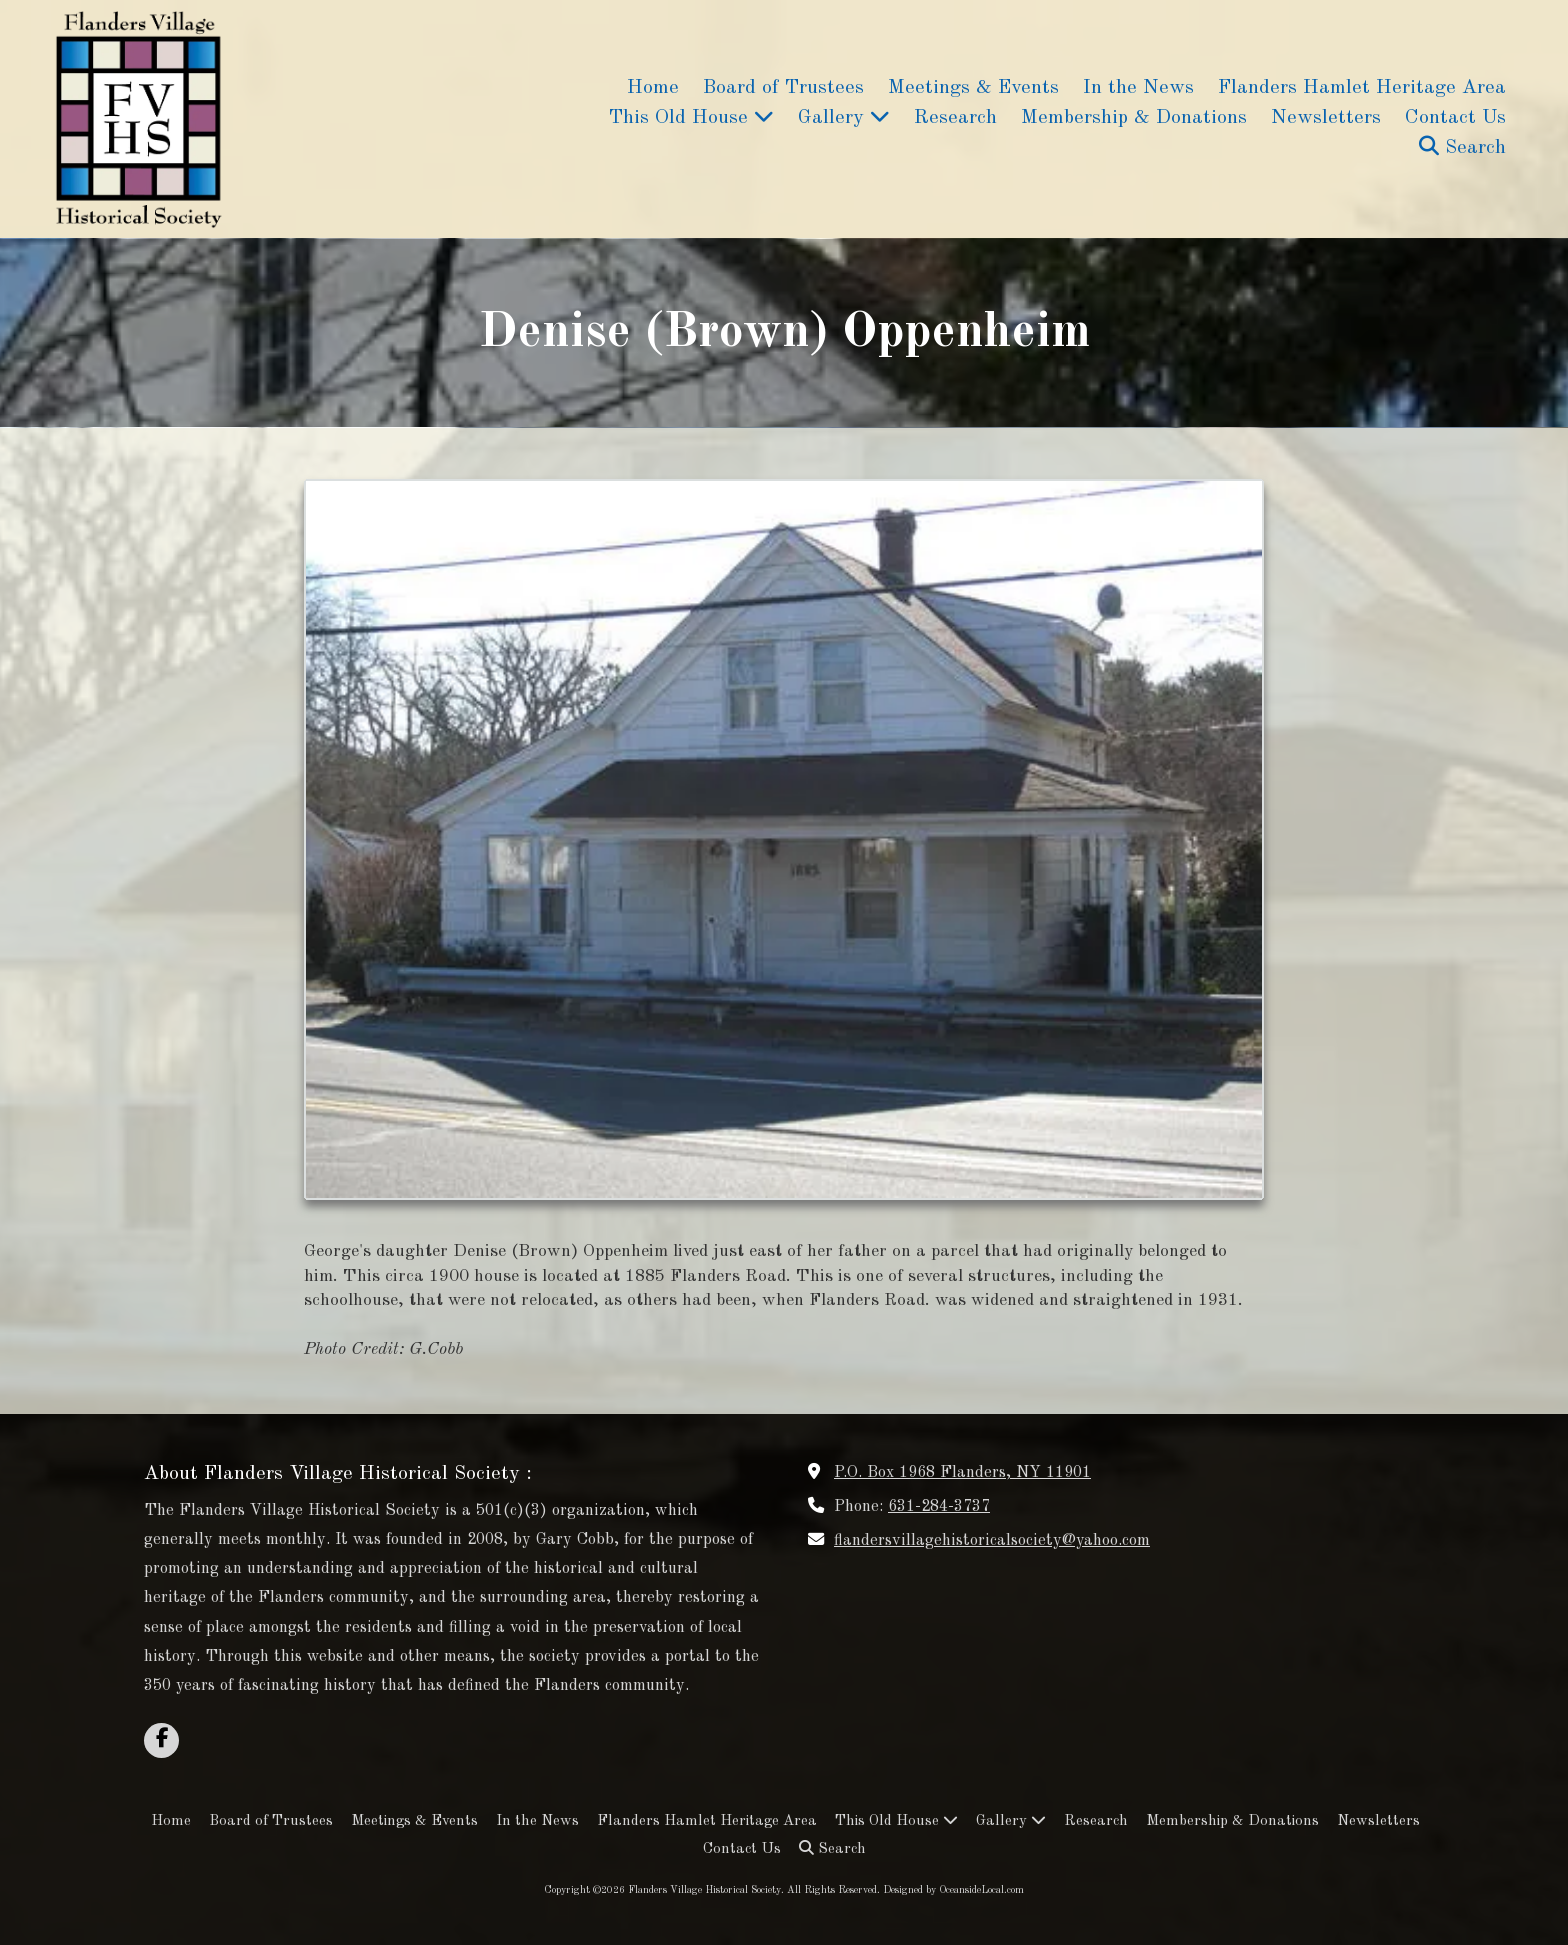 This screenshot has height=1945, width=1568. I want to click on Designed by OceansideLocal.com [Designed by OceansideLocal.com (opens in new window)], so click(953, 1890).